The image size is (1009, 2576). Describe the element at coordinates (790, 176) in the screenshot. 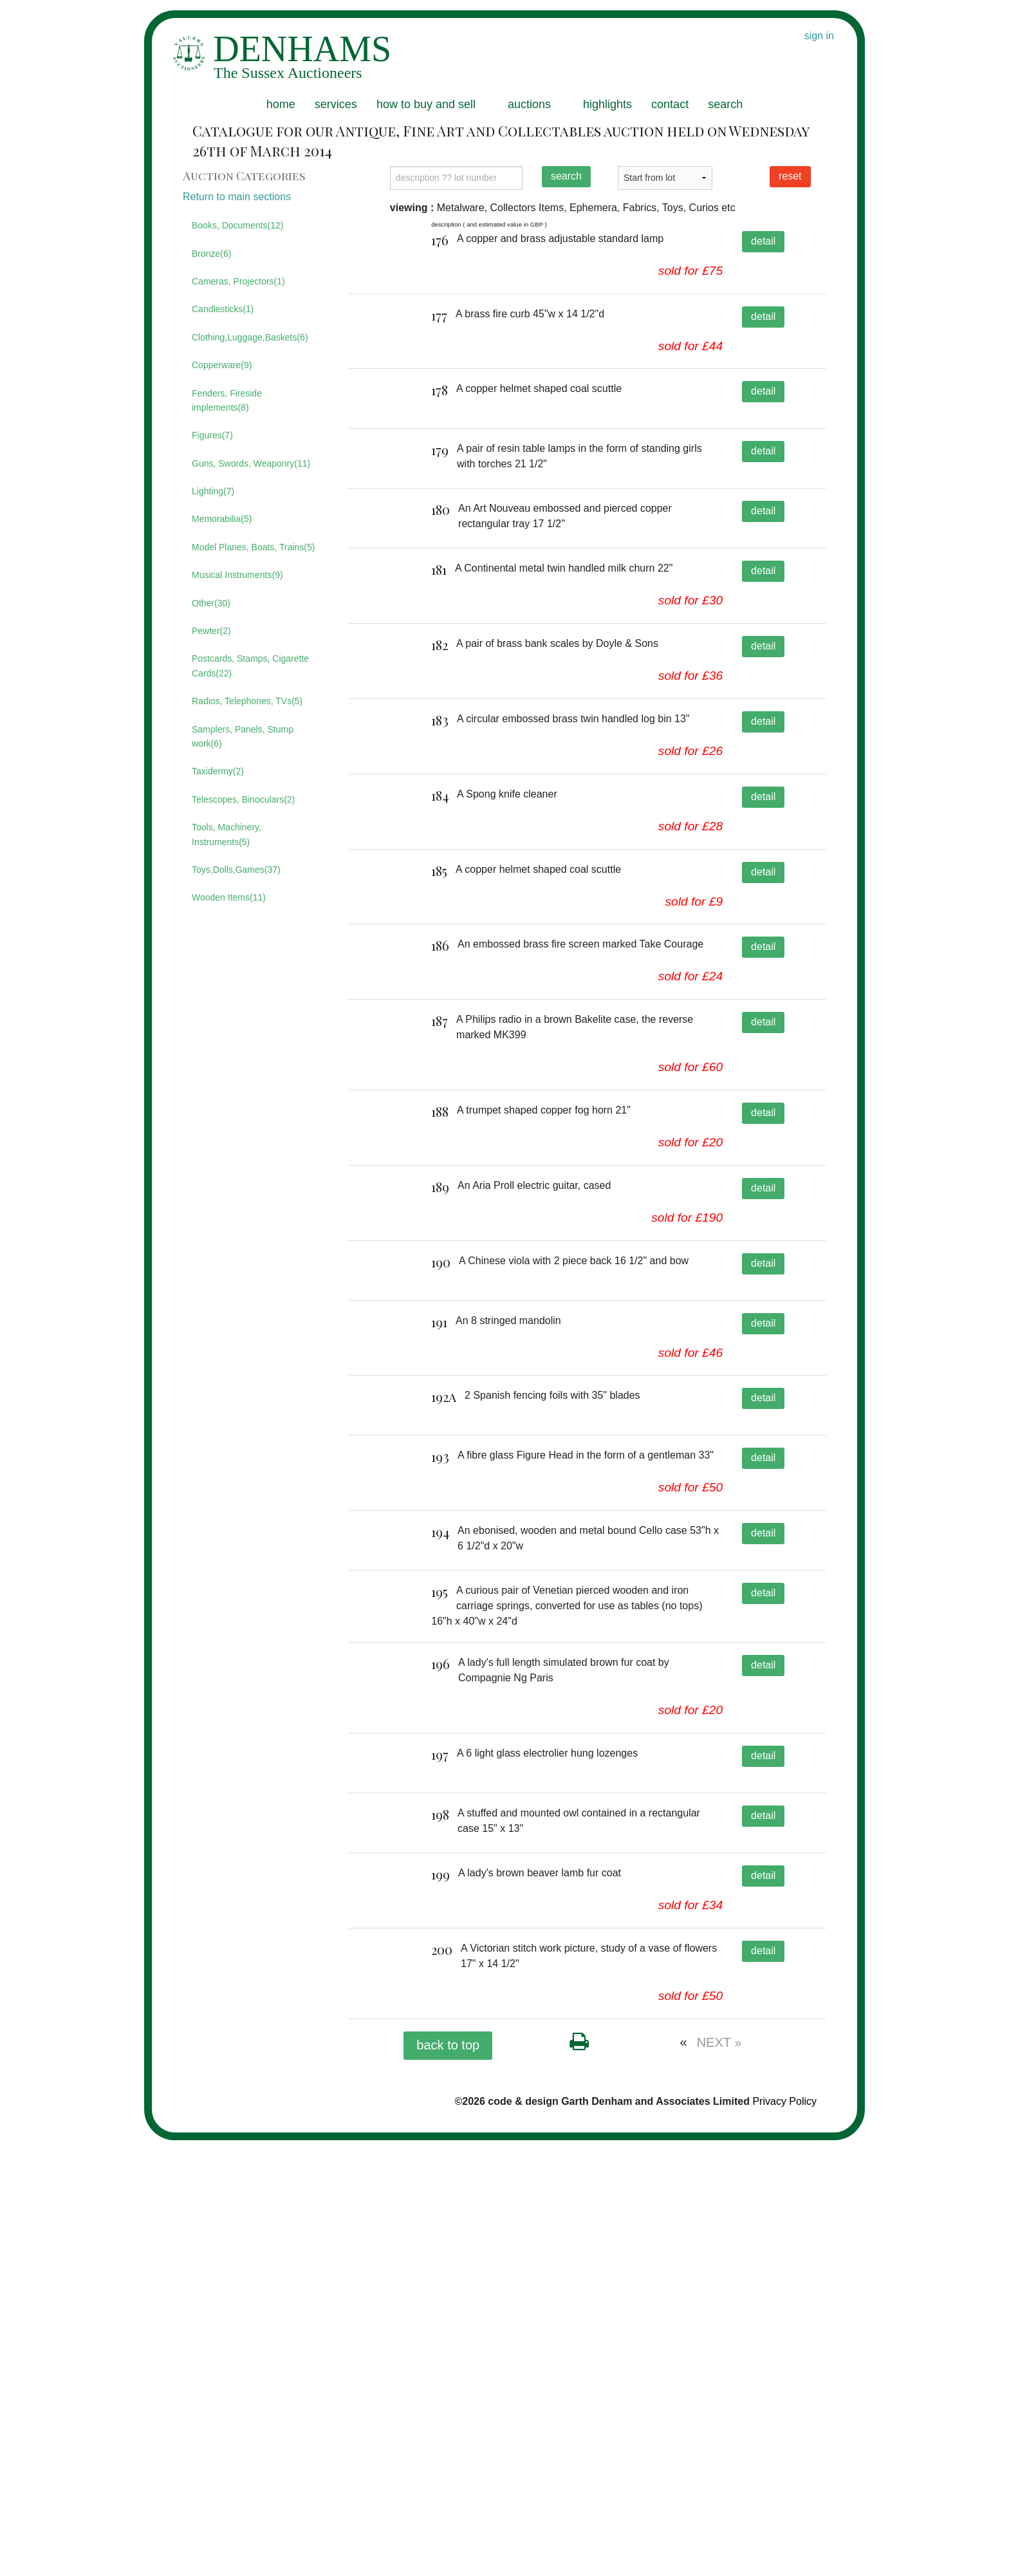

I see `reset` at that location.